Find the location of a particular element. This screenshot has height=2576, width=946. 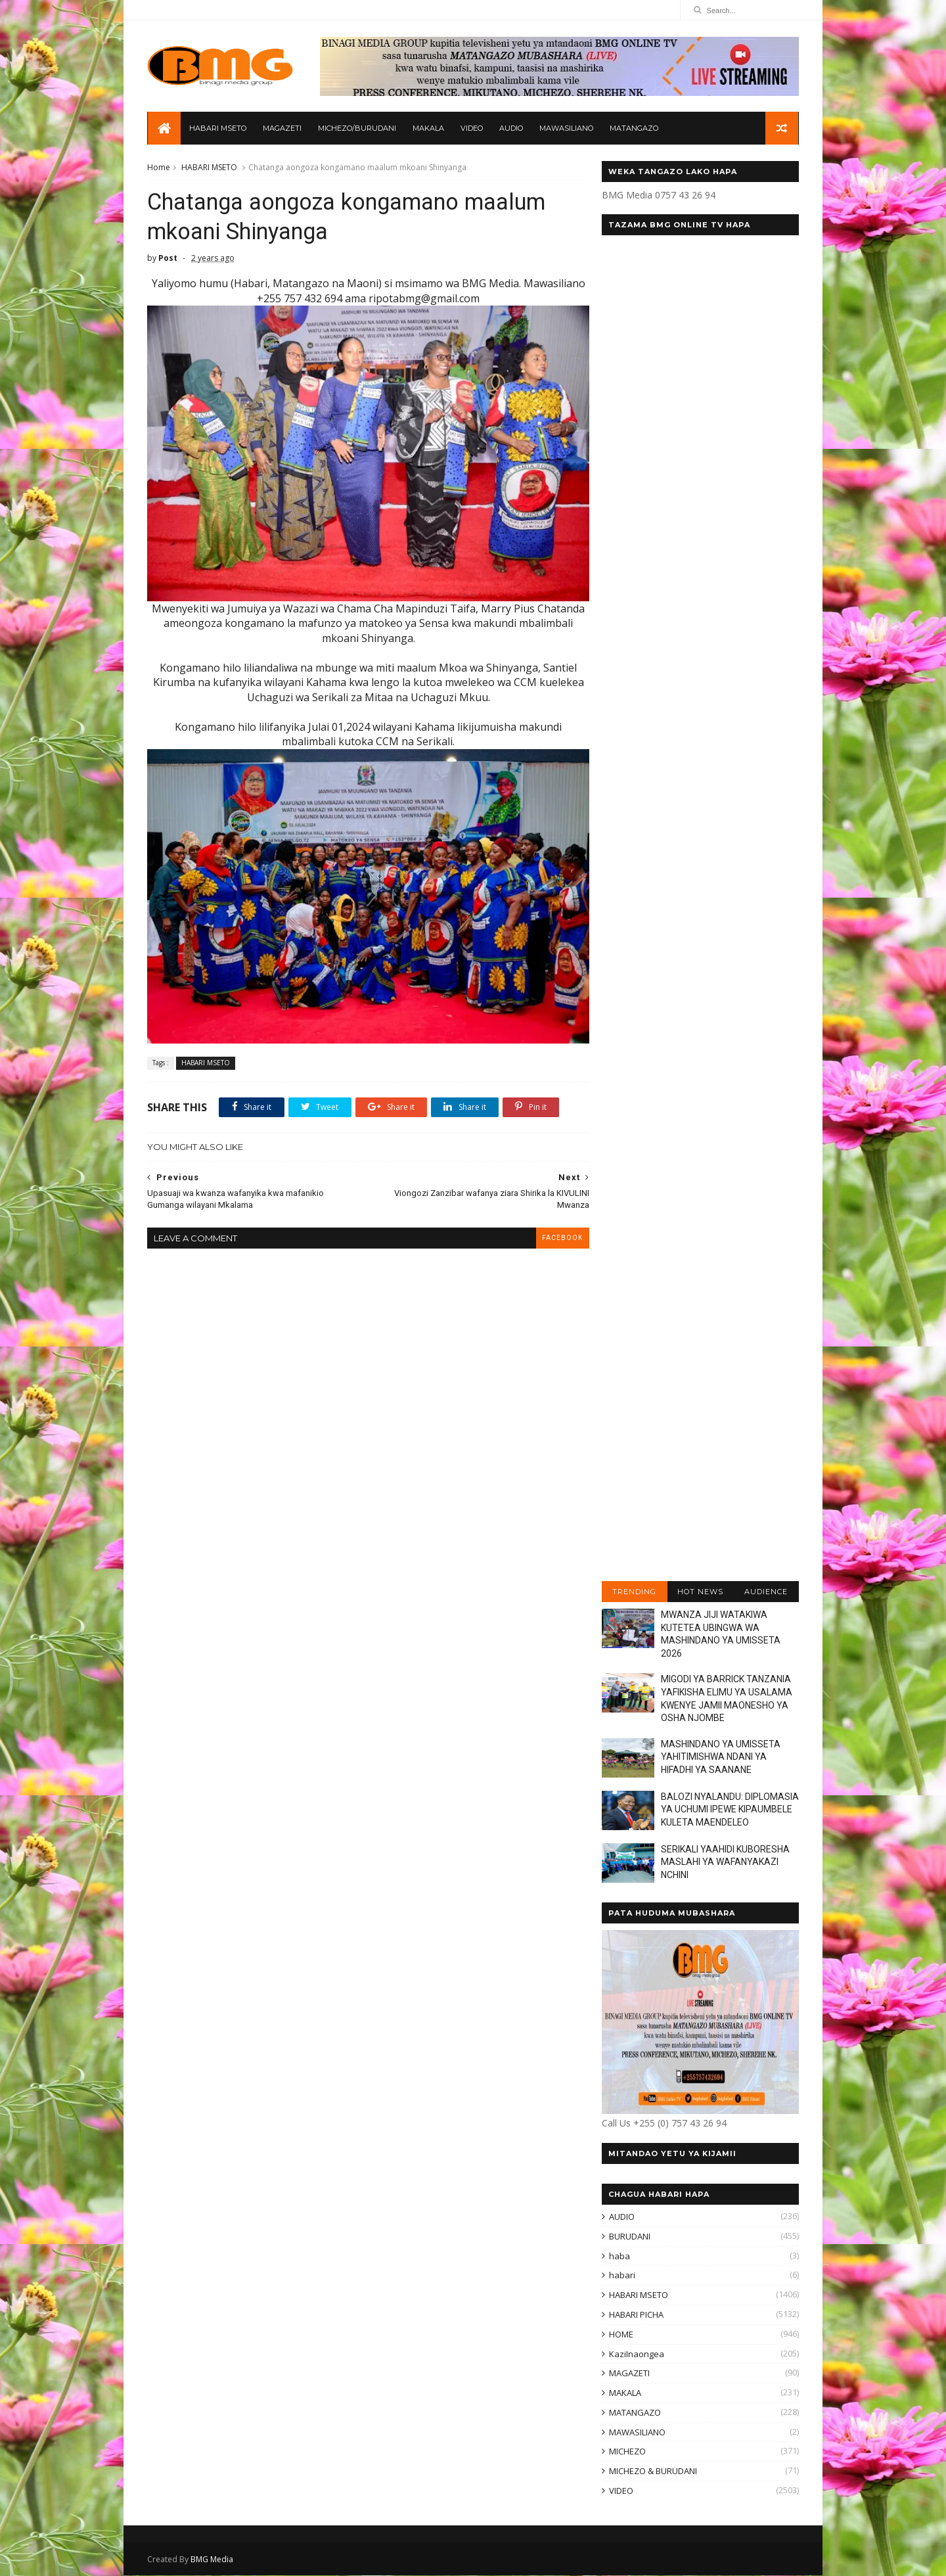

MAGAZETI is located at coordinates (282, 128).